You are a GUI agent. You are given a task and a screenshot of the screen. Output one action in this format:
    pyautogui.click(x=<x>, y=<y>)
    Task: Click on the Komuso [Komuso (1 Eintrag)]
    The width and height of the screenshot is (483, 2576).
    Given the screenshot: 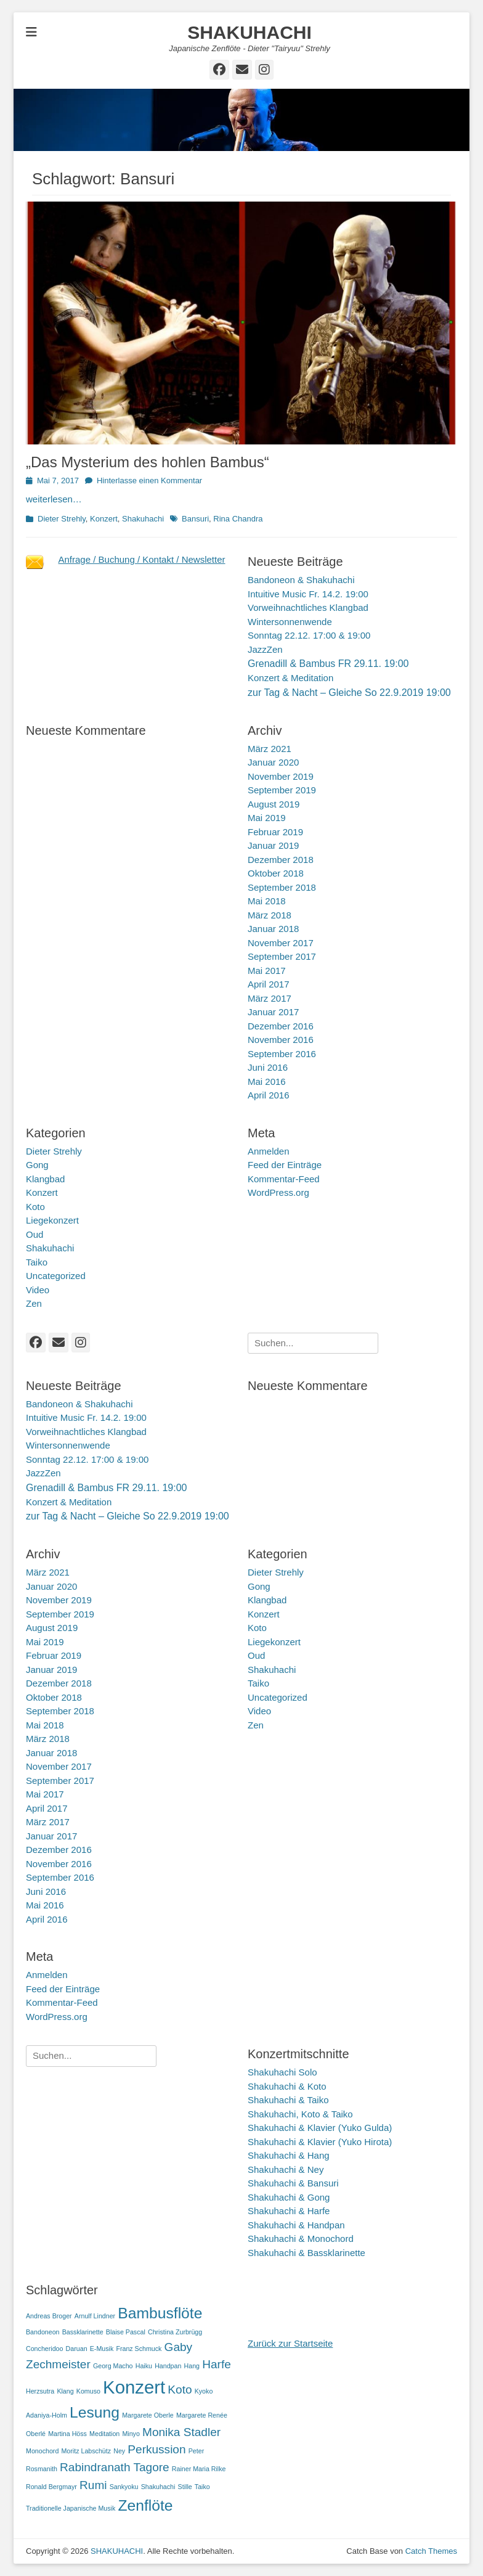 What is the action you would take?
    pyautogui.click(x=88, y=2391)
    